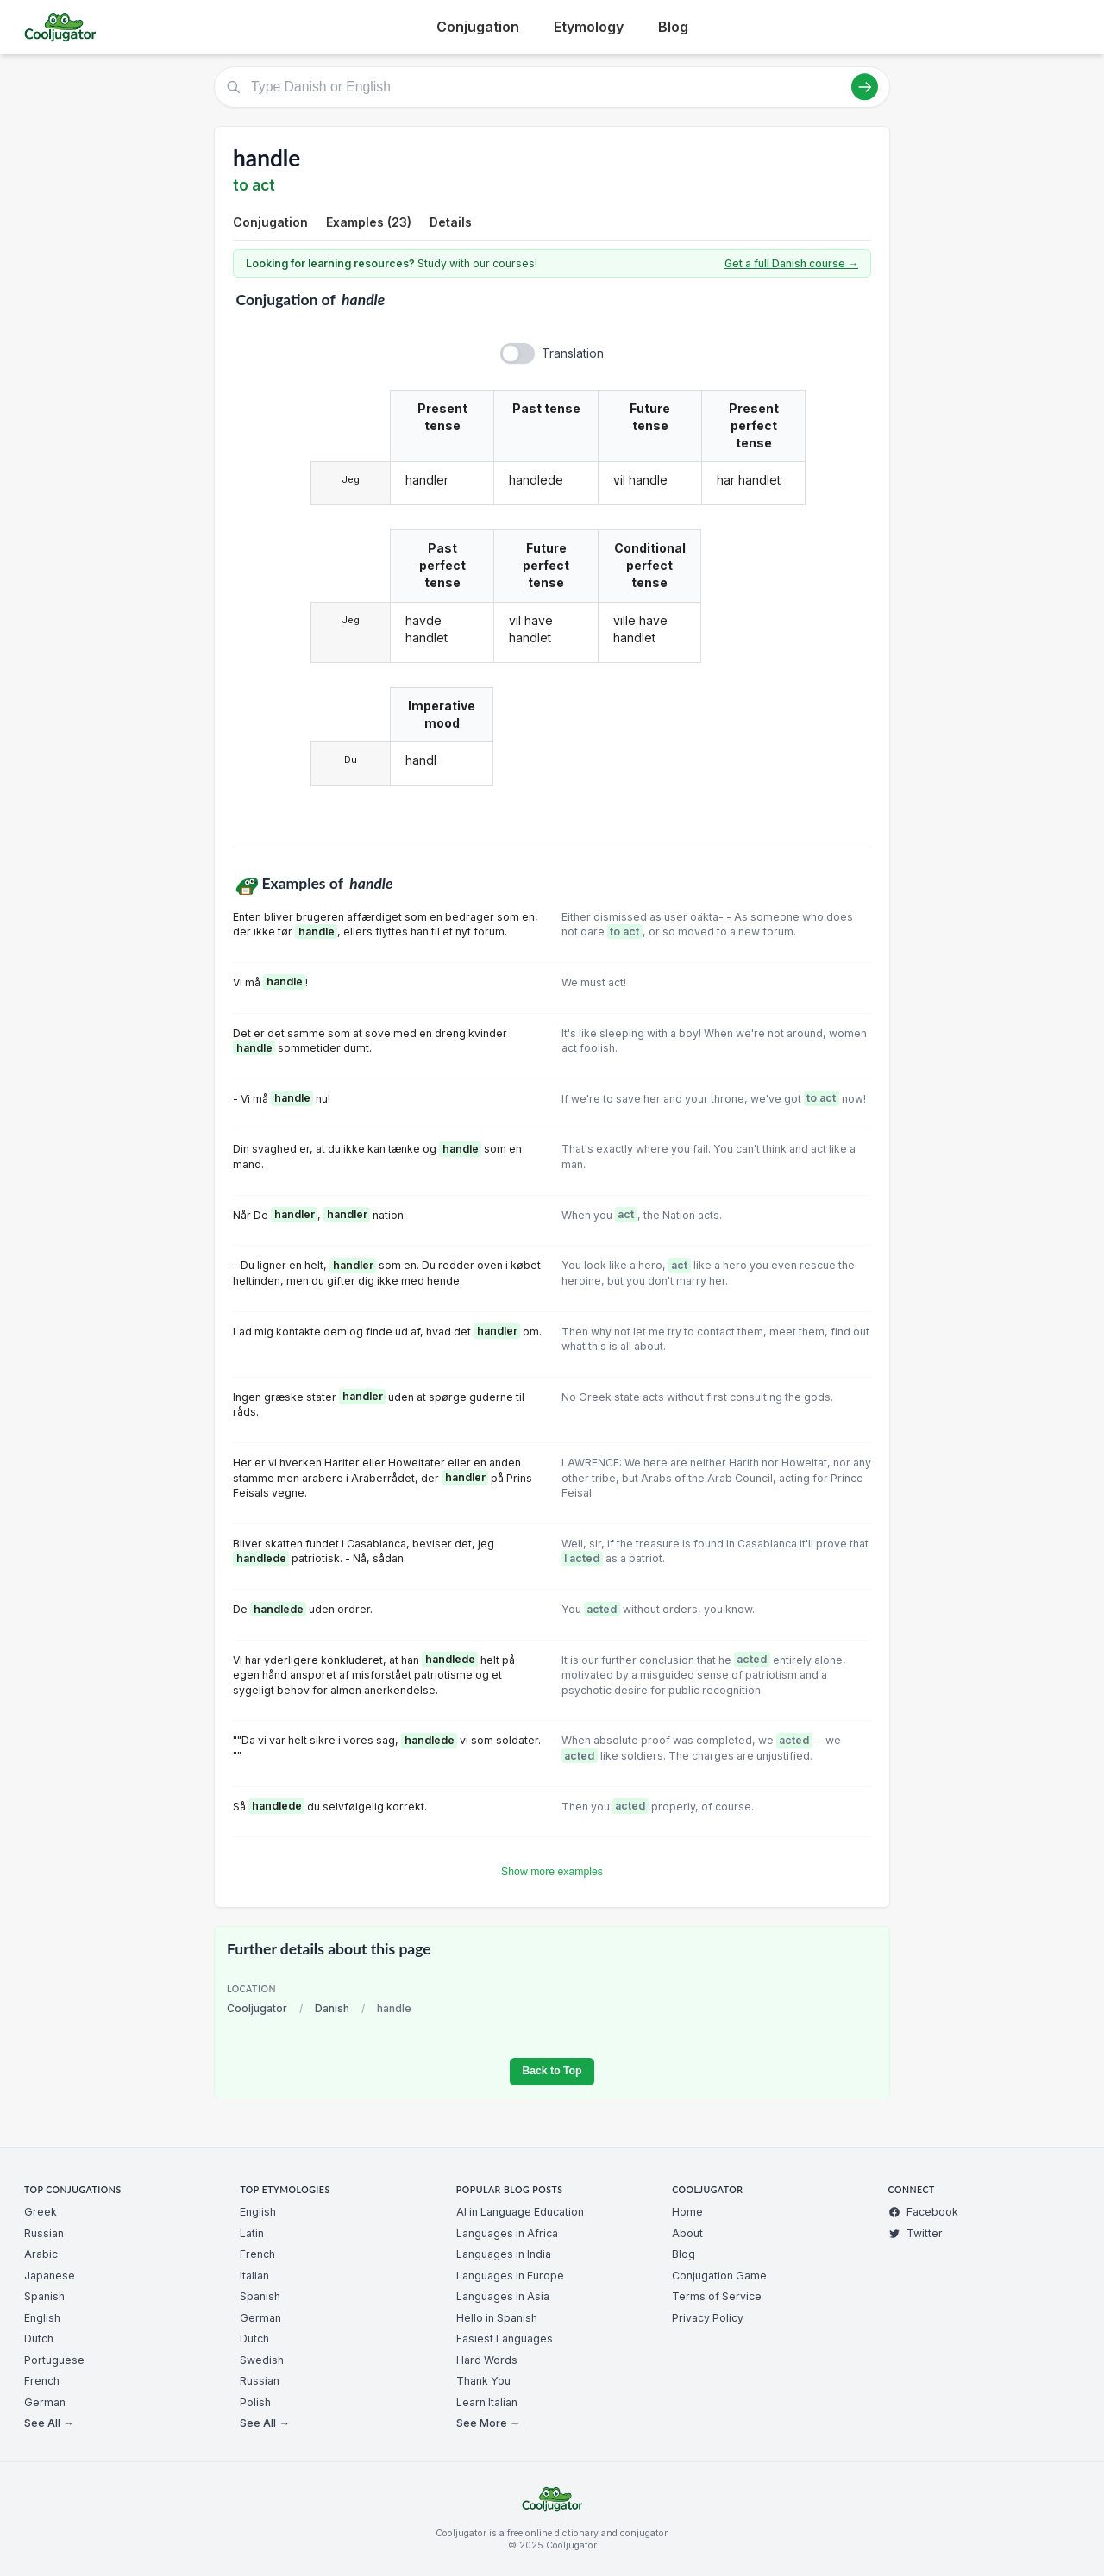  What do you see at coordinates (707, 2317) in the screenshot?
I see `Privacy Policy` at bounding box center [707, 2317].